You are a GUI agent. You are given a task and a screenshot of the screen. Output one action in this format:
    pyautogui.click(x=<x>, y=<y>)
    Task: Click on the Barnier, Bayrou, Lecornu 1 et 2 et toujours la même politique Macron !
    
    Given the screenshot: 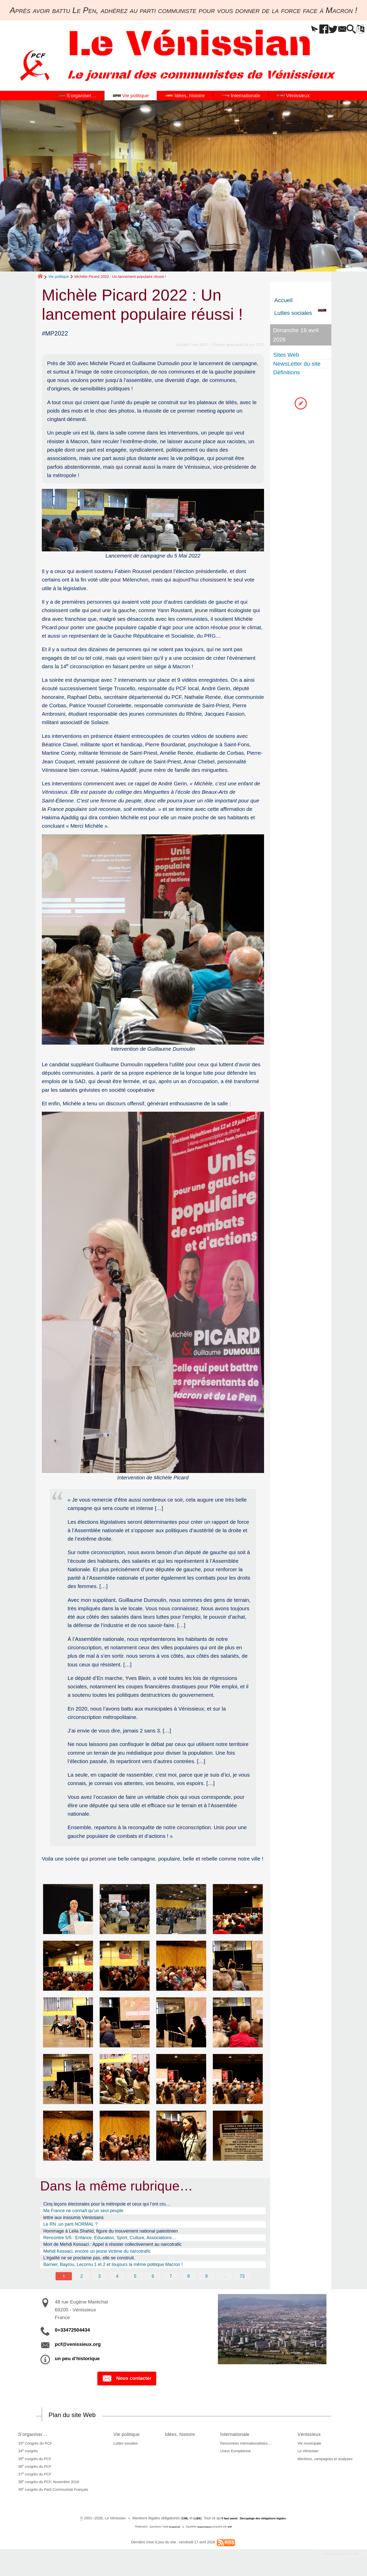 What is the action you would take?
    pyautogui.click(x=113, y=2264)
    